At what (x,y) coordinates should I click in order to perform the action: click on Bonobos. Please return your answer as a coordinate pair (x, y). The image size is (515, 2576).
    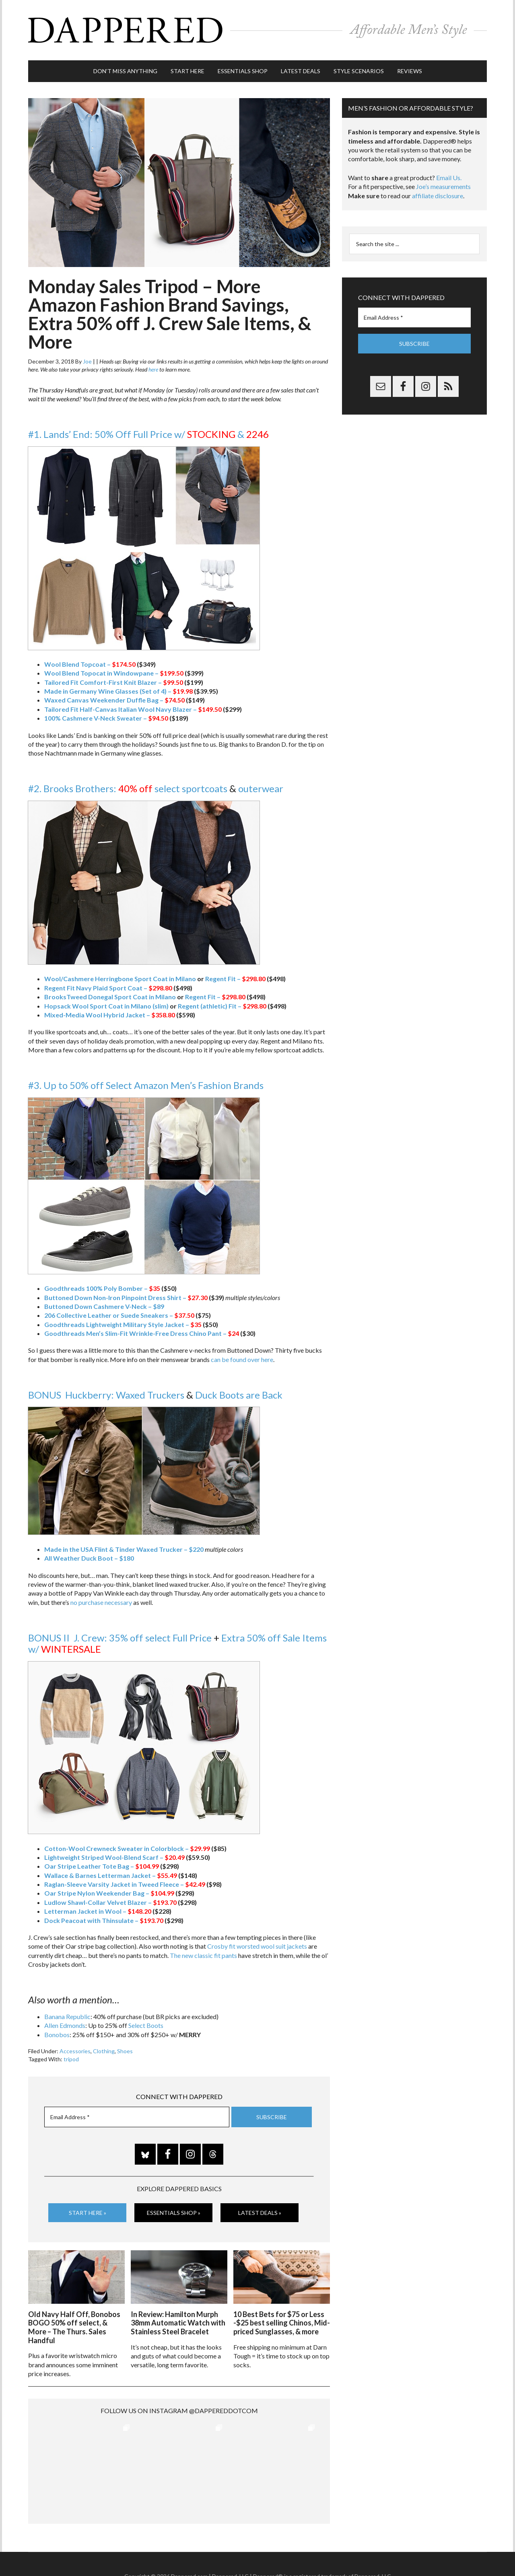
    Looking at the image, I should click on (57, 2034).